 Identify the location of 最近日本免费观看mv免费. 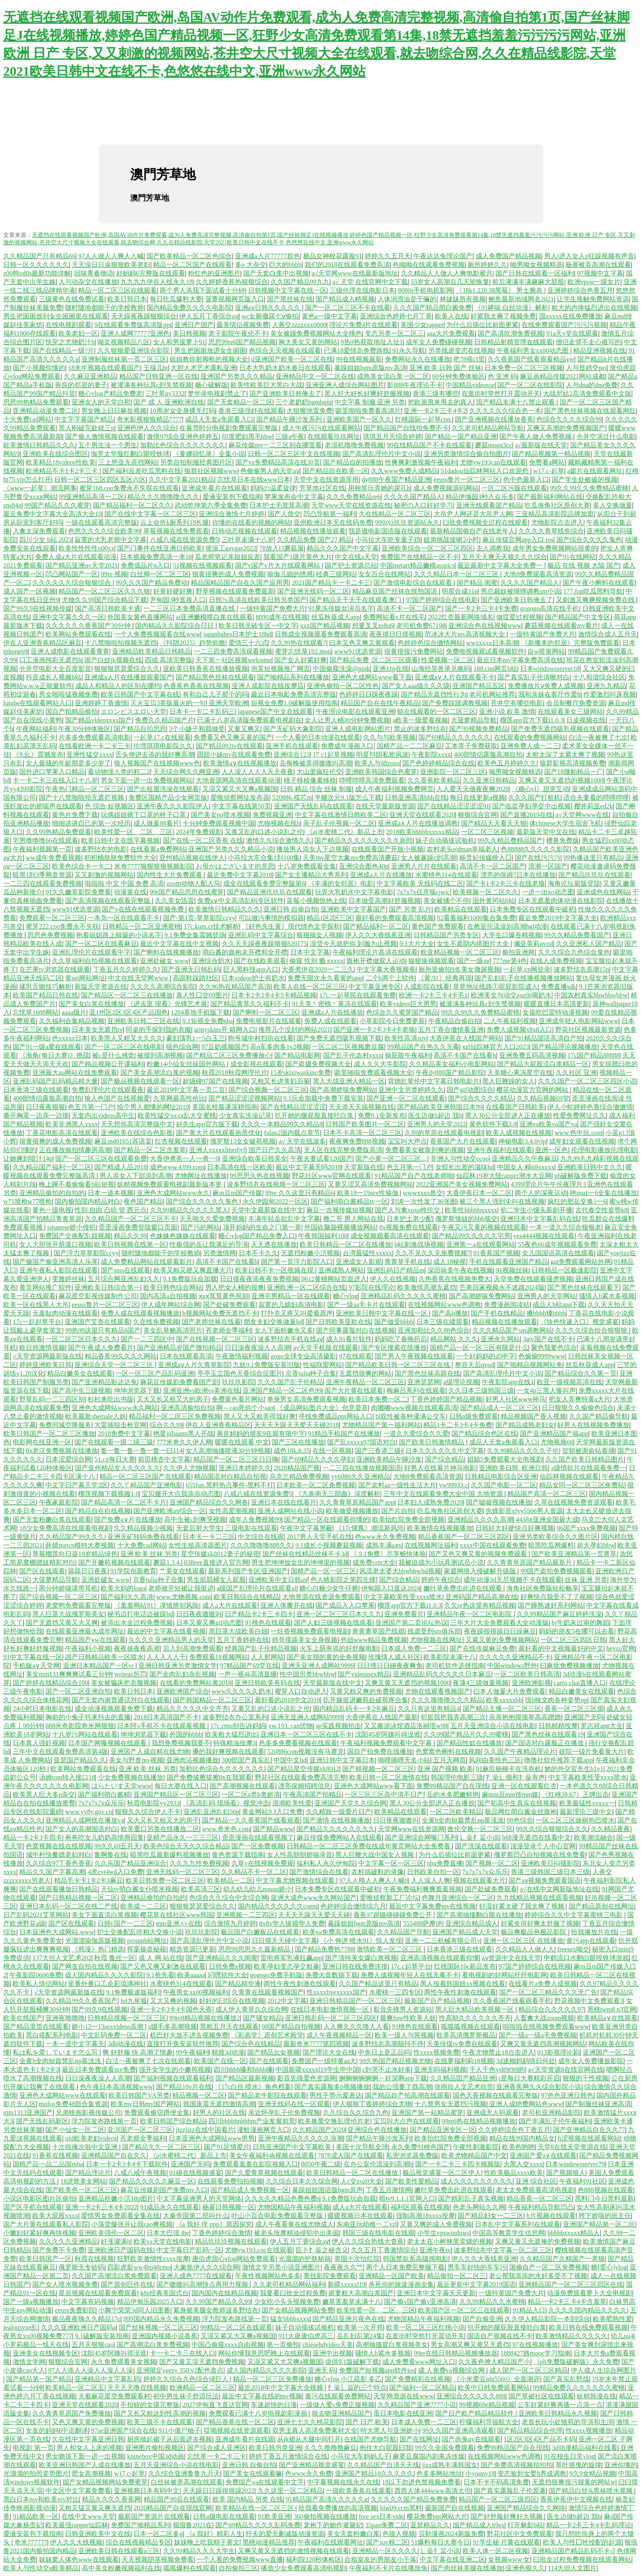
(99, 2069).